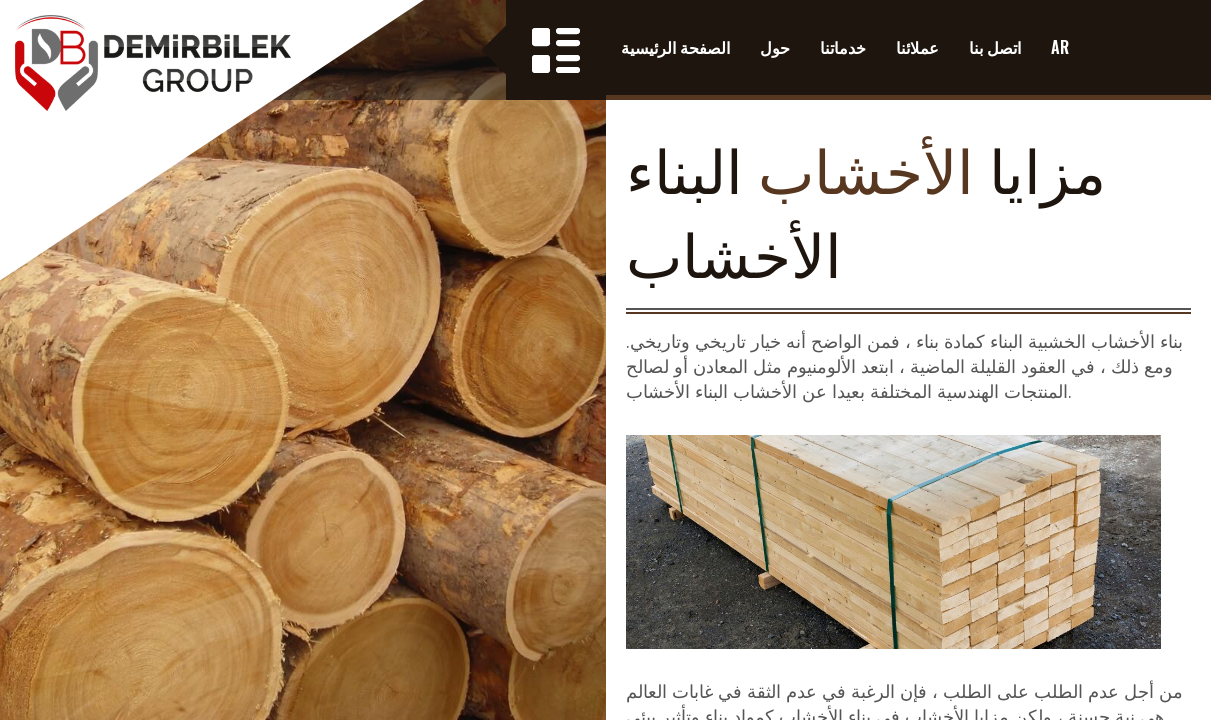 This screenshot has width=1211, height=720. I want to click on اتصل بنا, so click(995, 47).